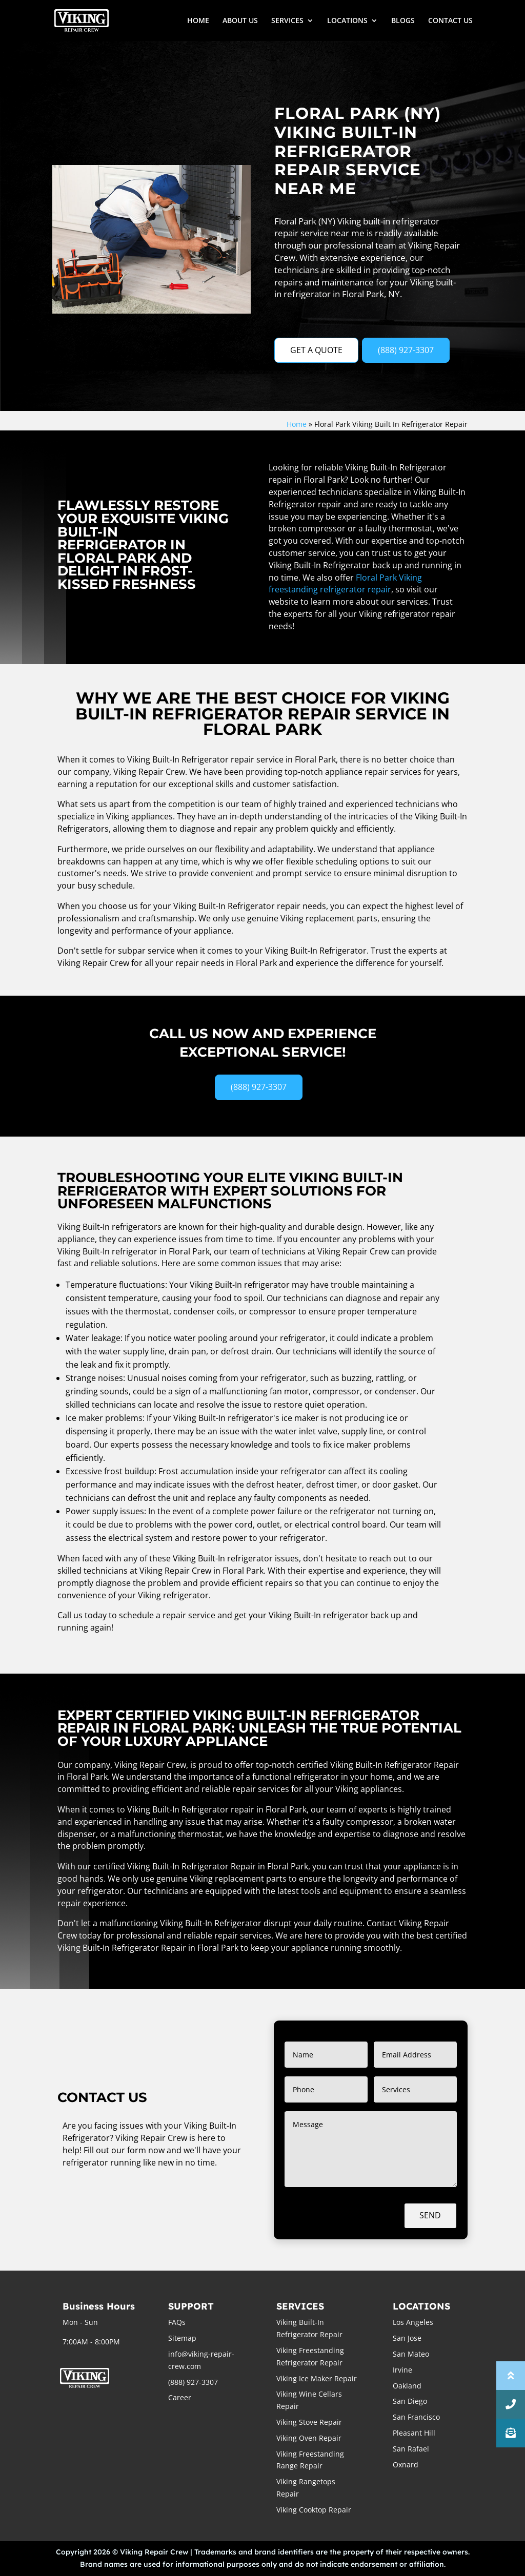  Describe the element at coordinates (406, 350) in the screenshot. I see `(888) 927-3307` at that location.